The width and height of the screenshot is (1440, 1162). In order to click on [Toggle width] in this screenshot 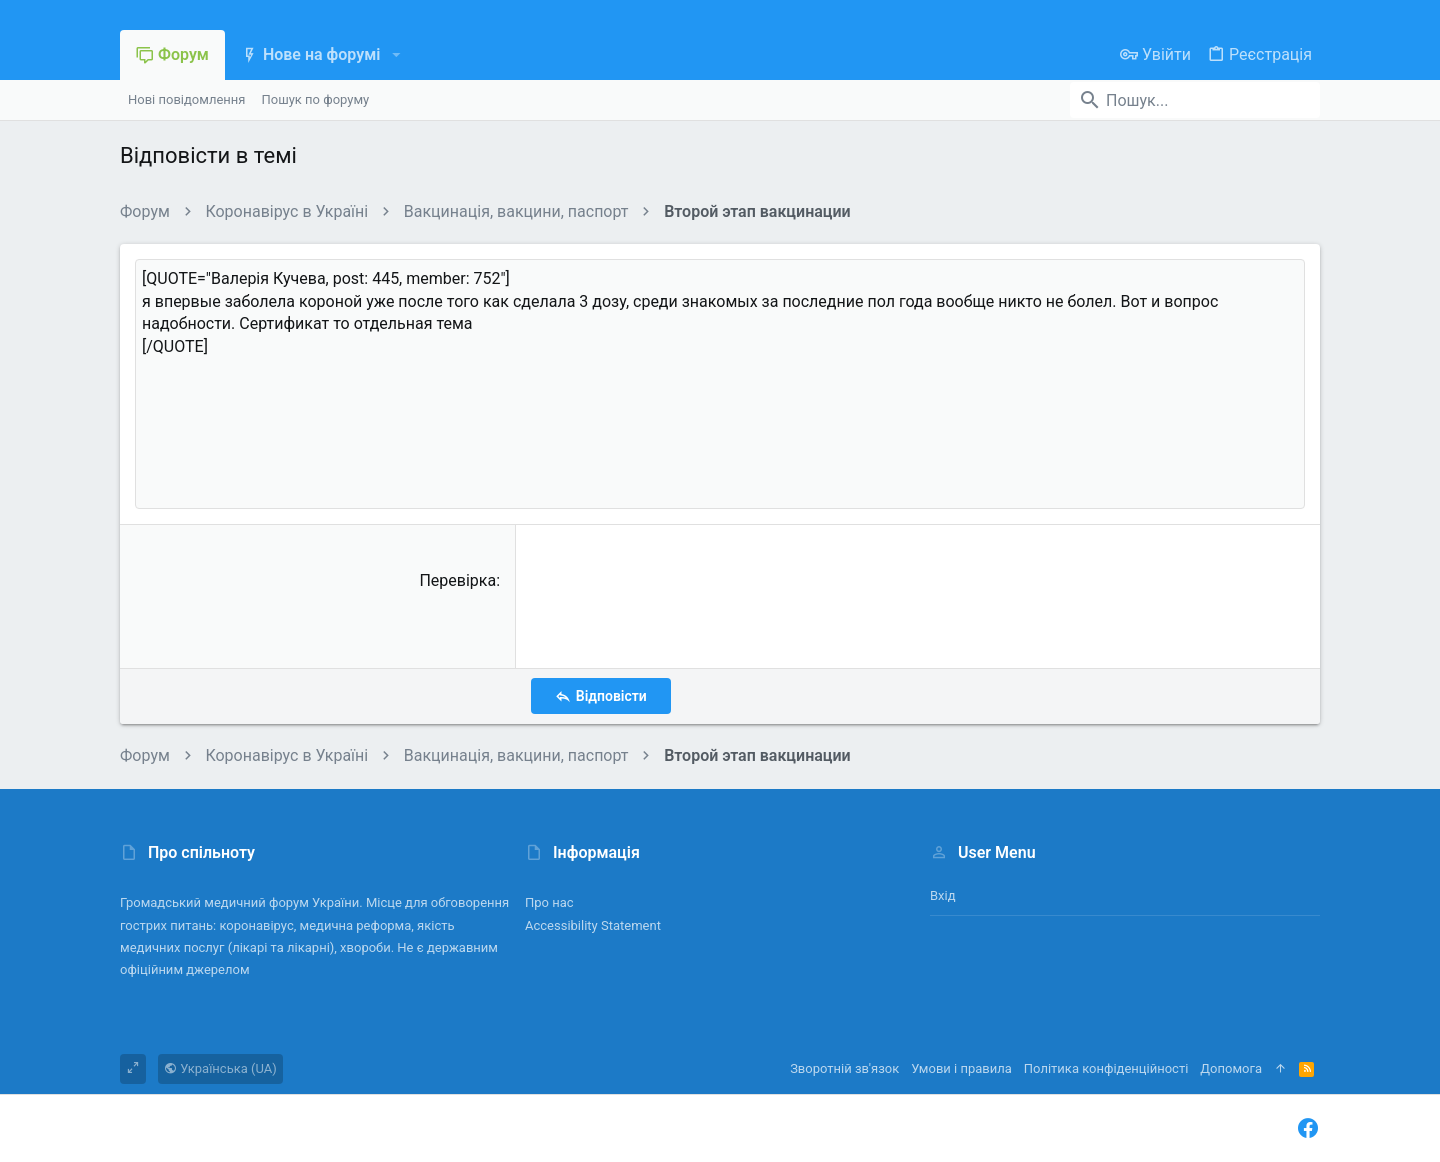, I will do `click(133, 1069)`.